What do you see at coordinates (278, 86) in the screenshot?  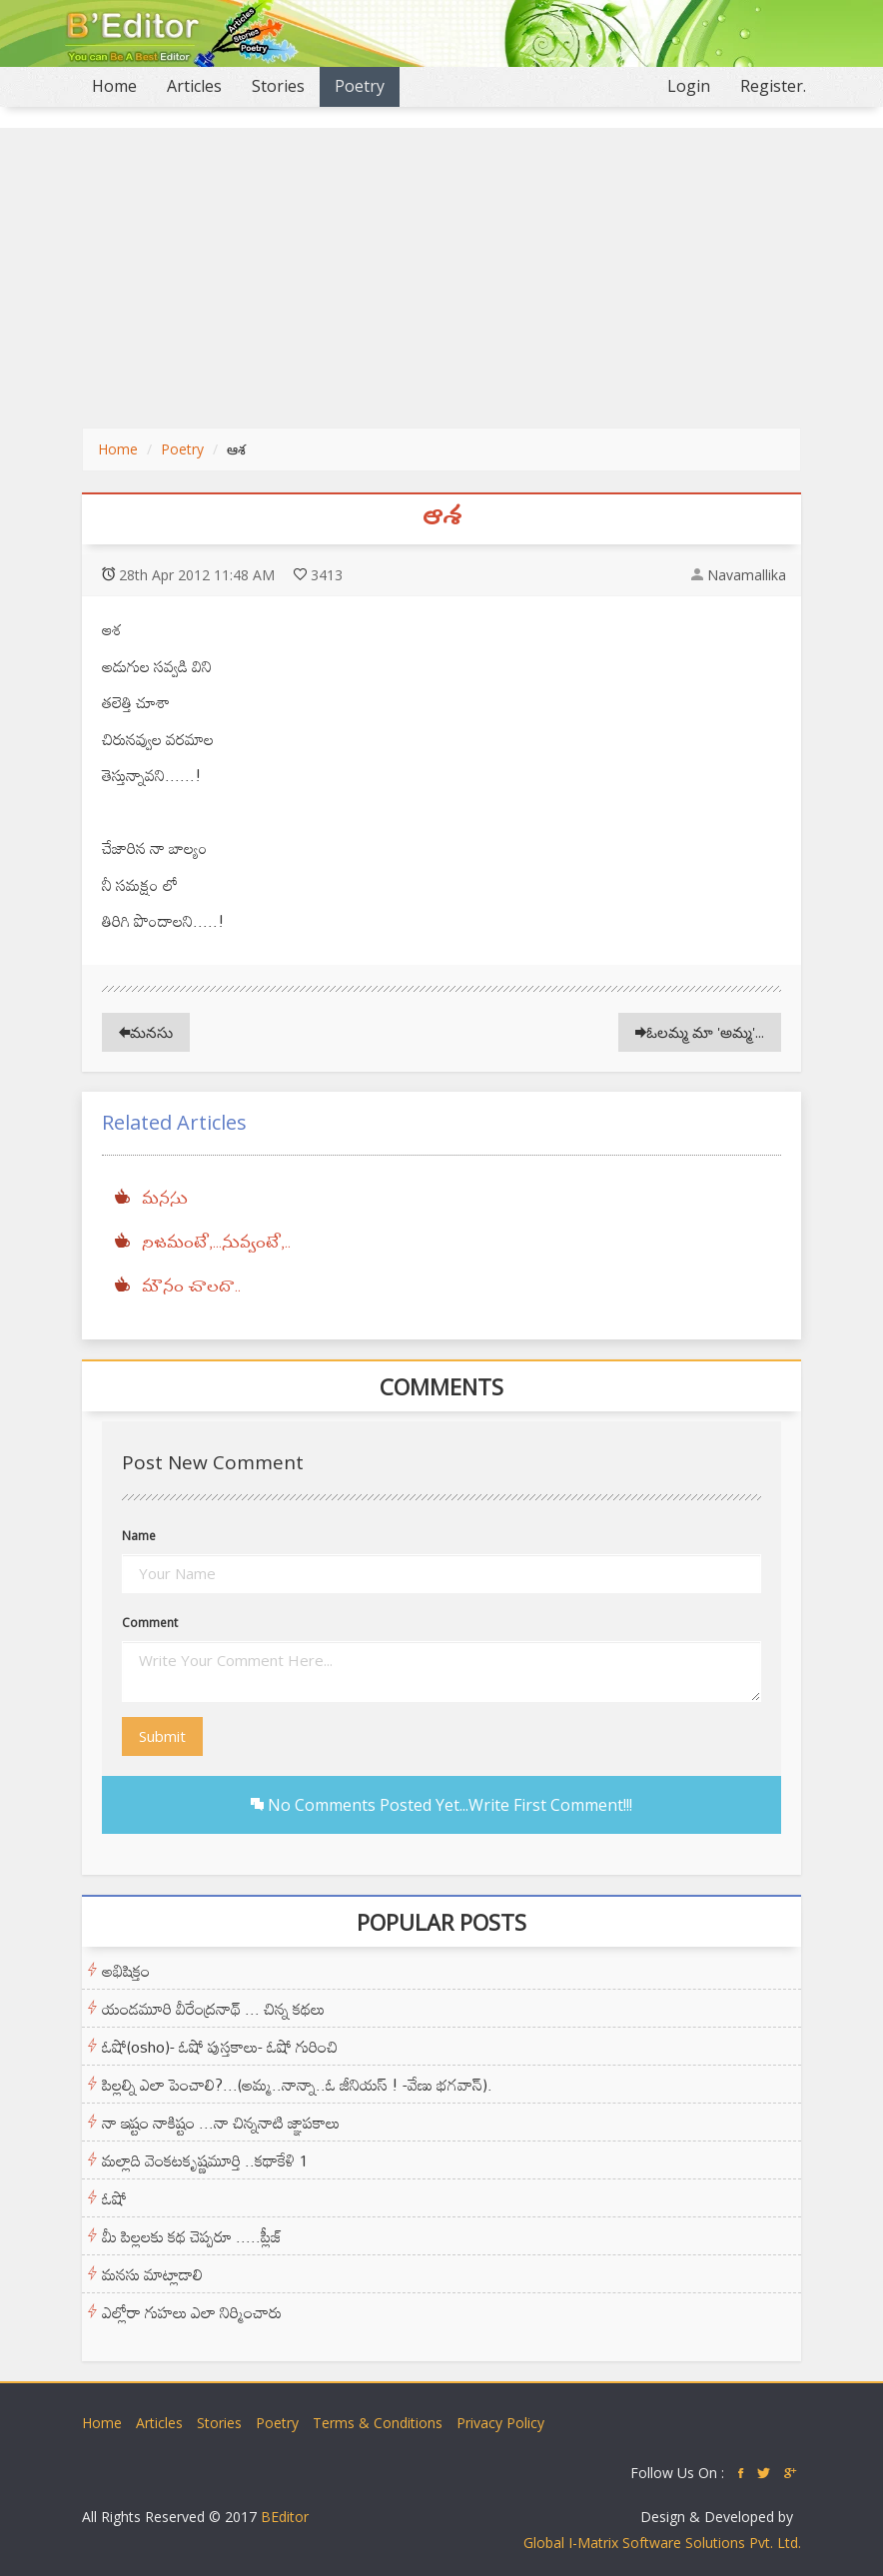 I see `Stories` at bounding box center [278, 86].